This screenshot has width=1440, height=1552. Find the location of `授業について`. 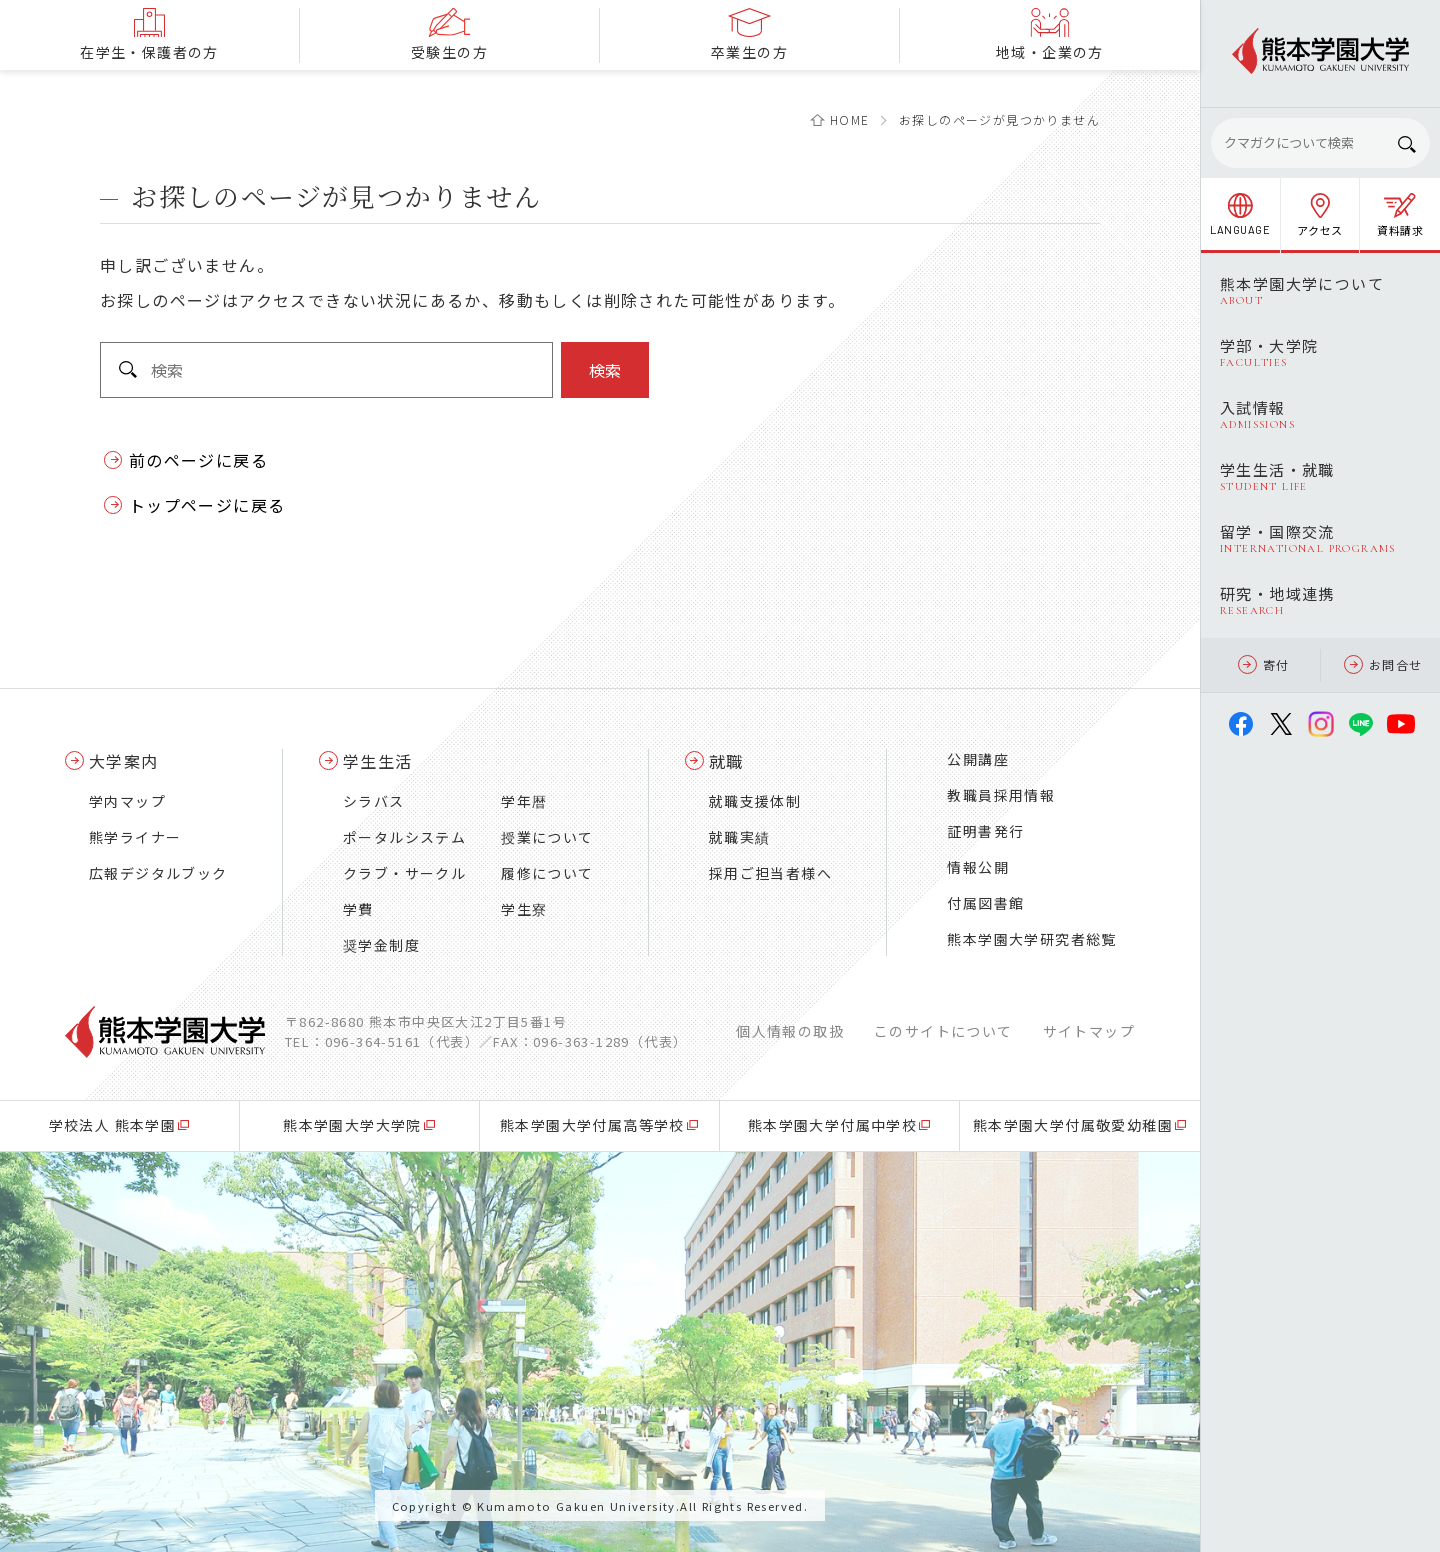

授業について is located at coordinates (547, 837).